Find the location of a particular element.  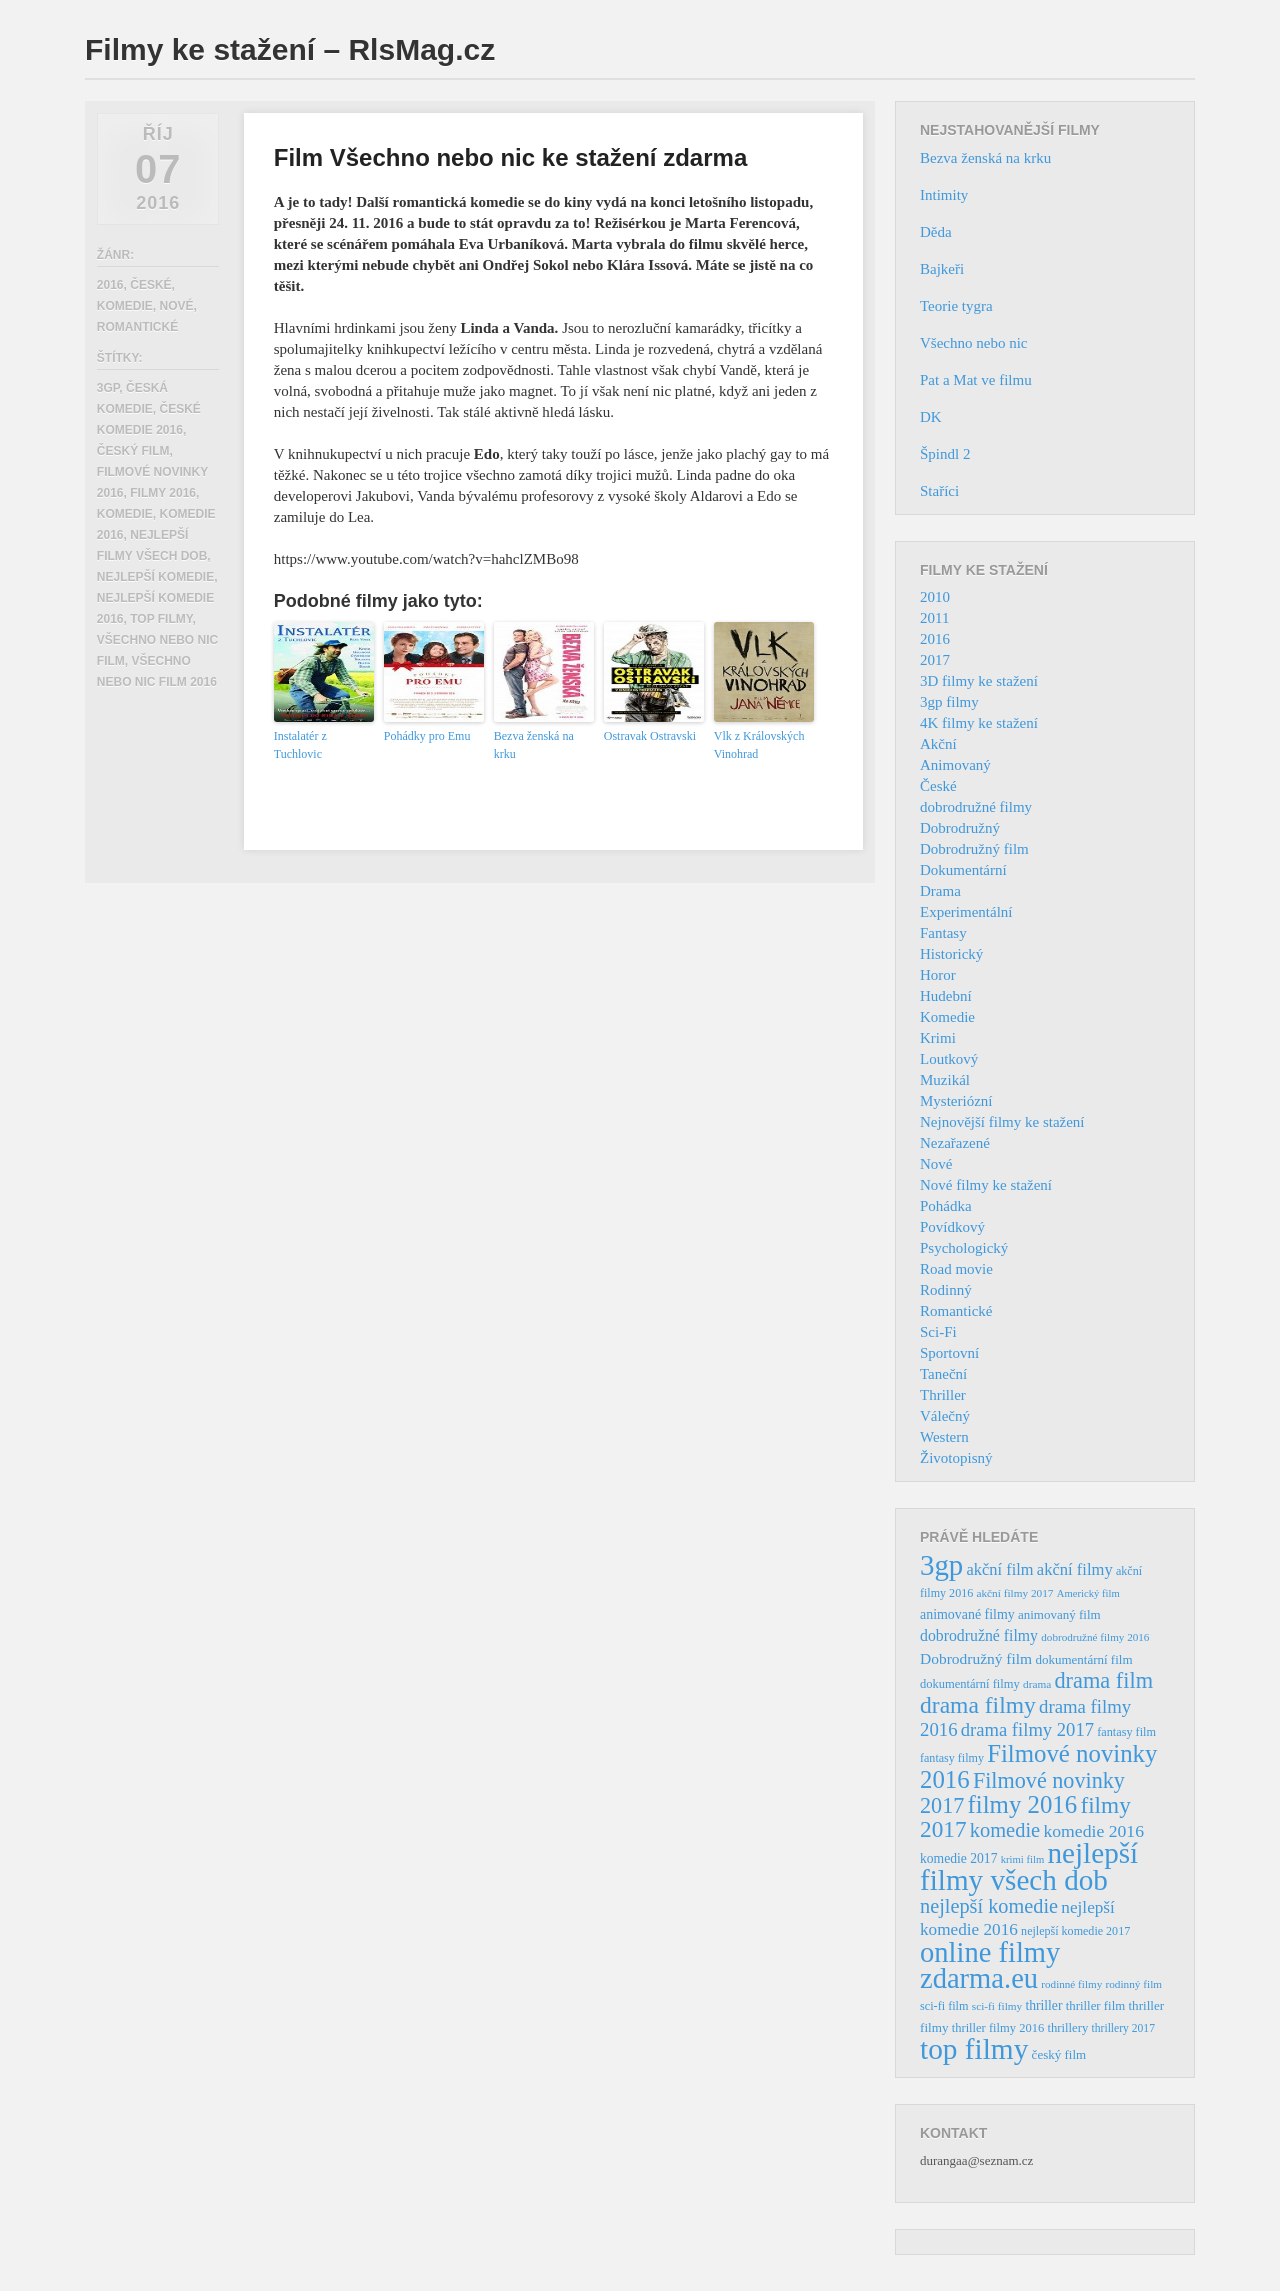

Psychologický is located at coordinates (964, 1248).